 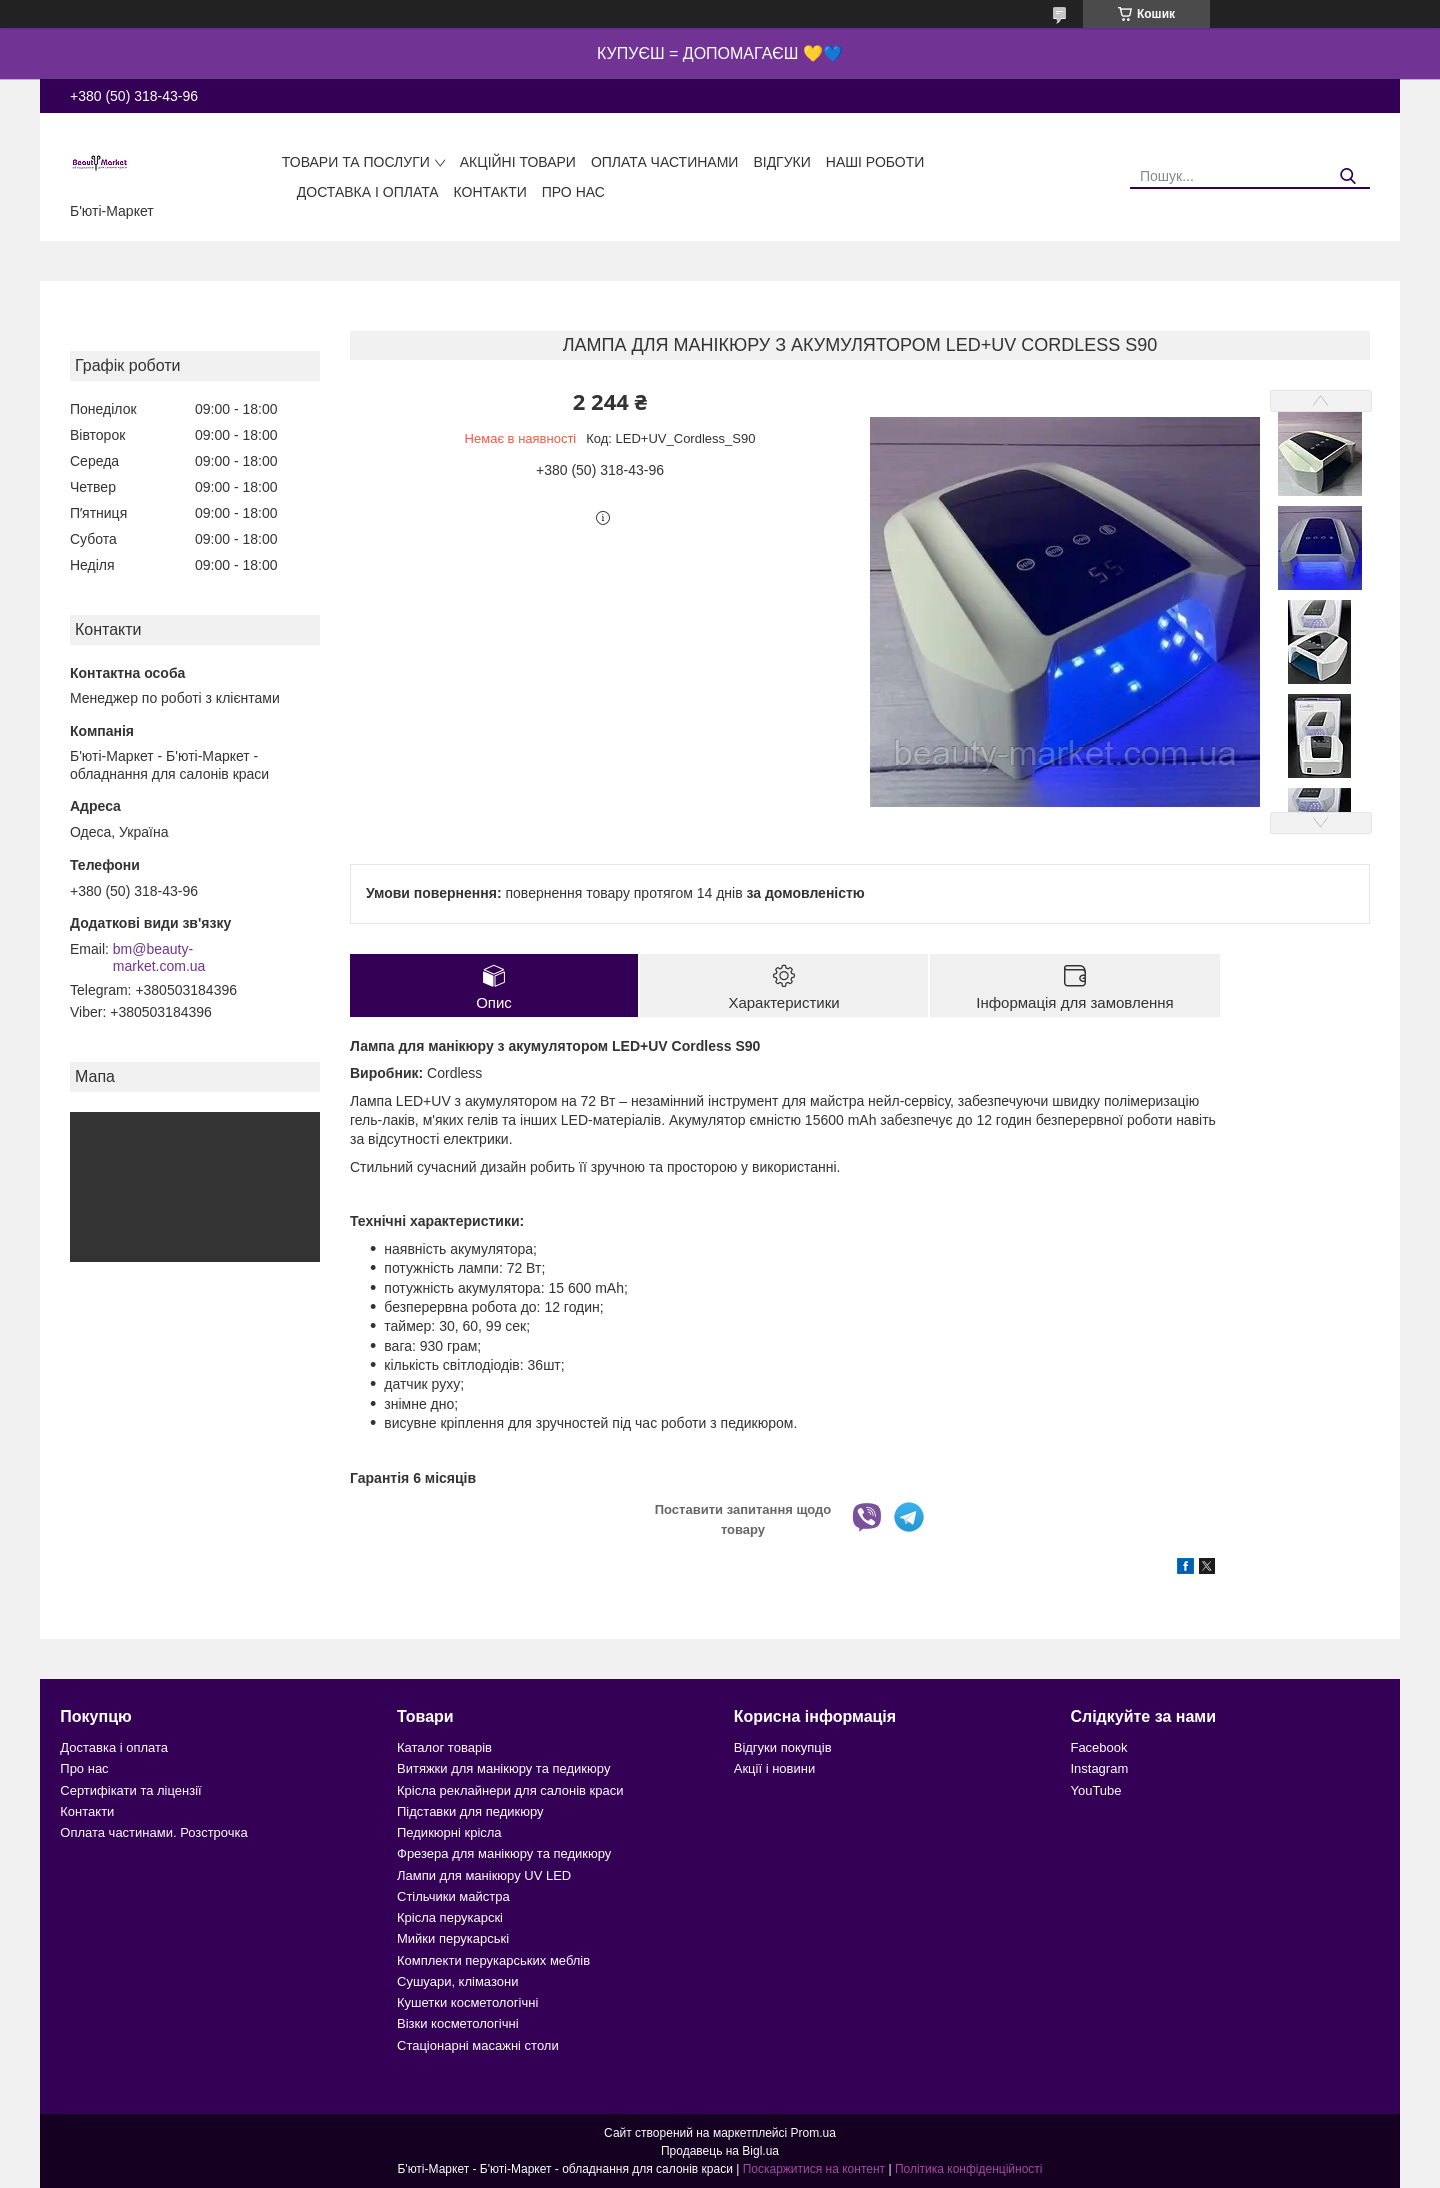 What do you see at coordinates (813, 2133) in the screenshot?
I see `Prom.ua` at bounding box center [813, 2133].